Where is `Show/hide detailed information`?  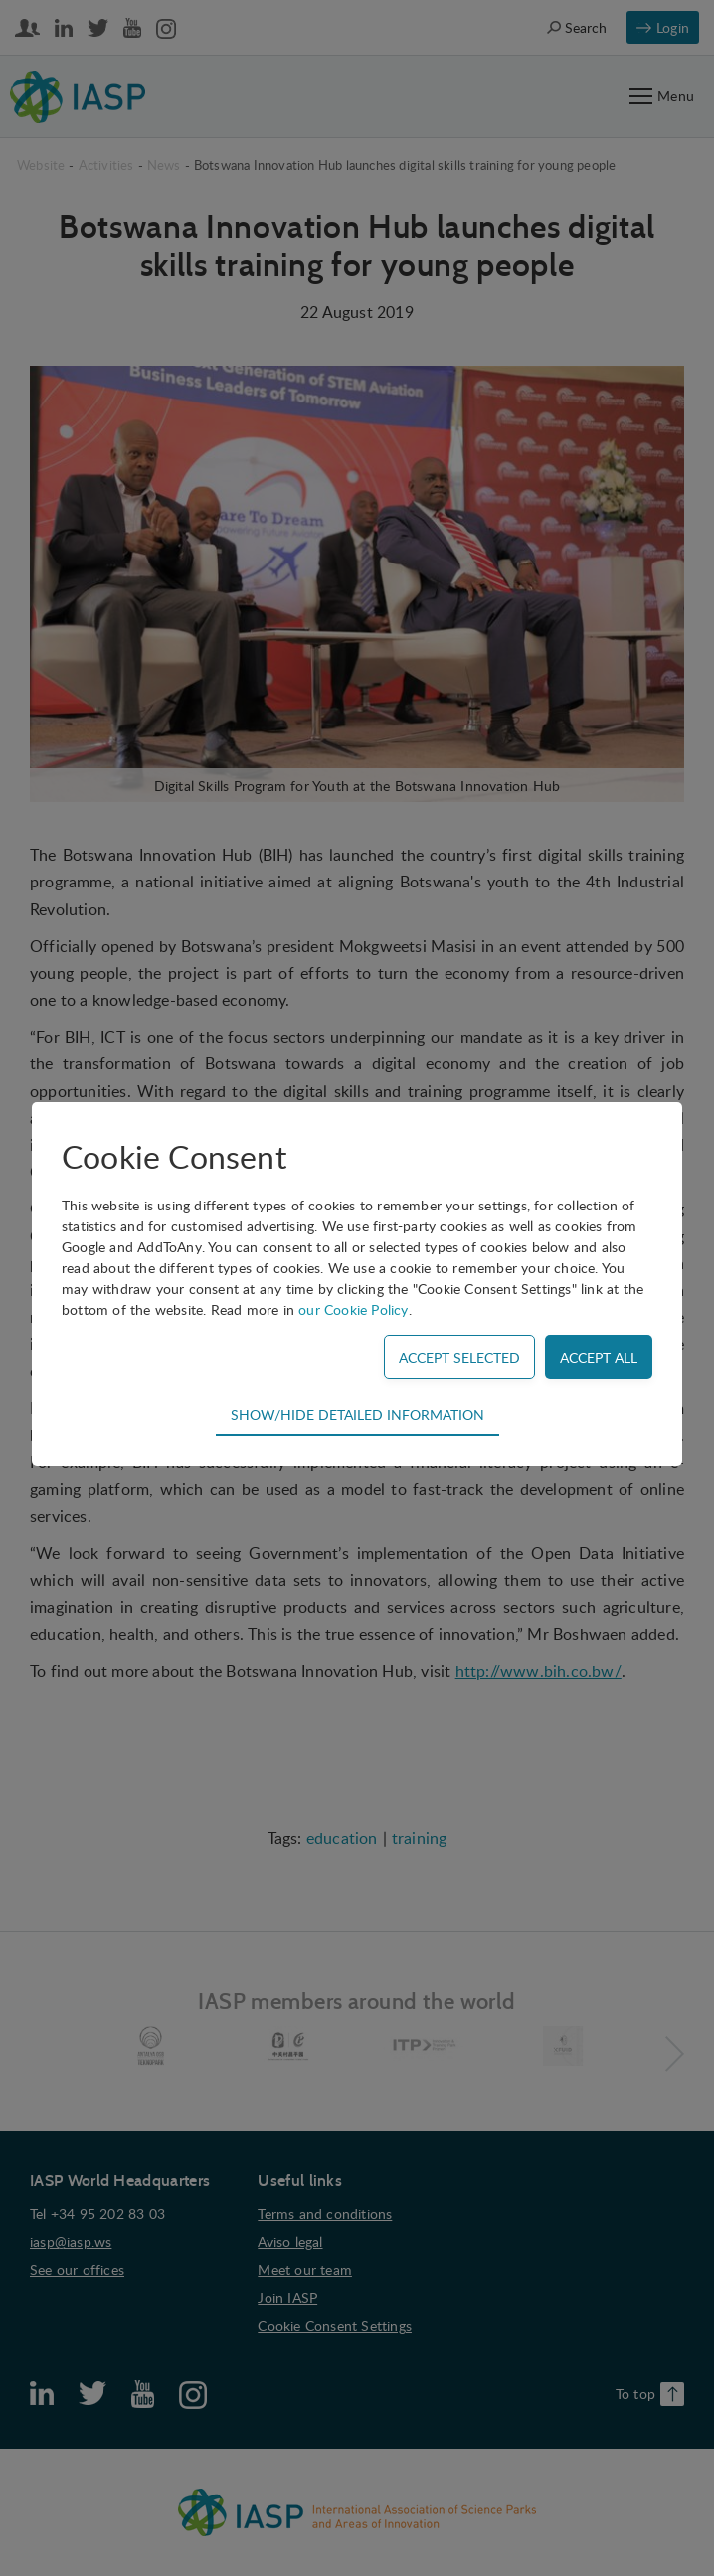 Show/hide detailed information is located at coordinates (357, 1414).